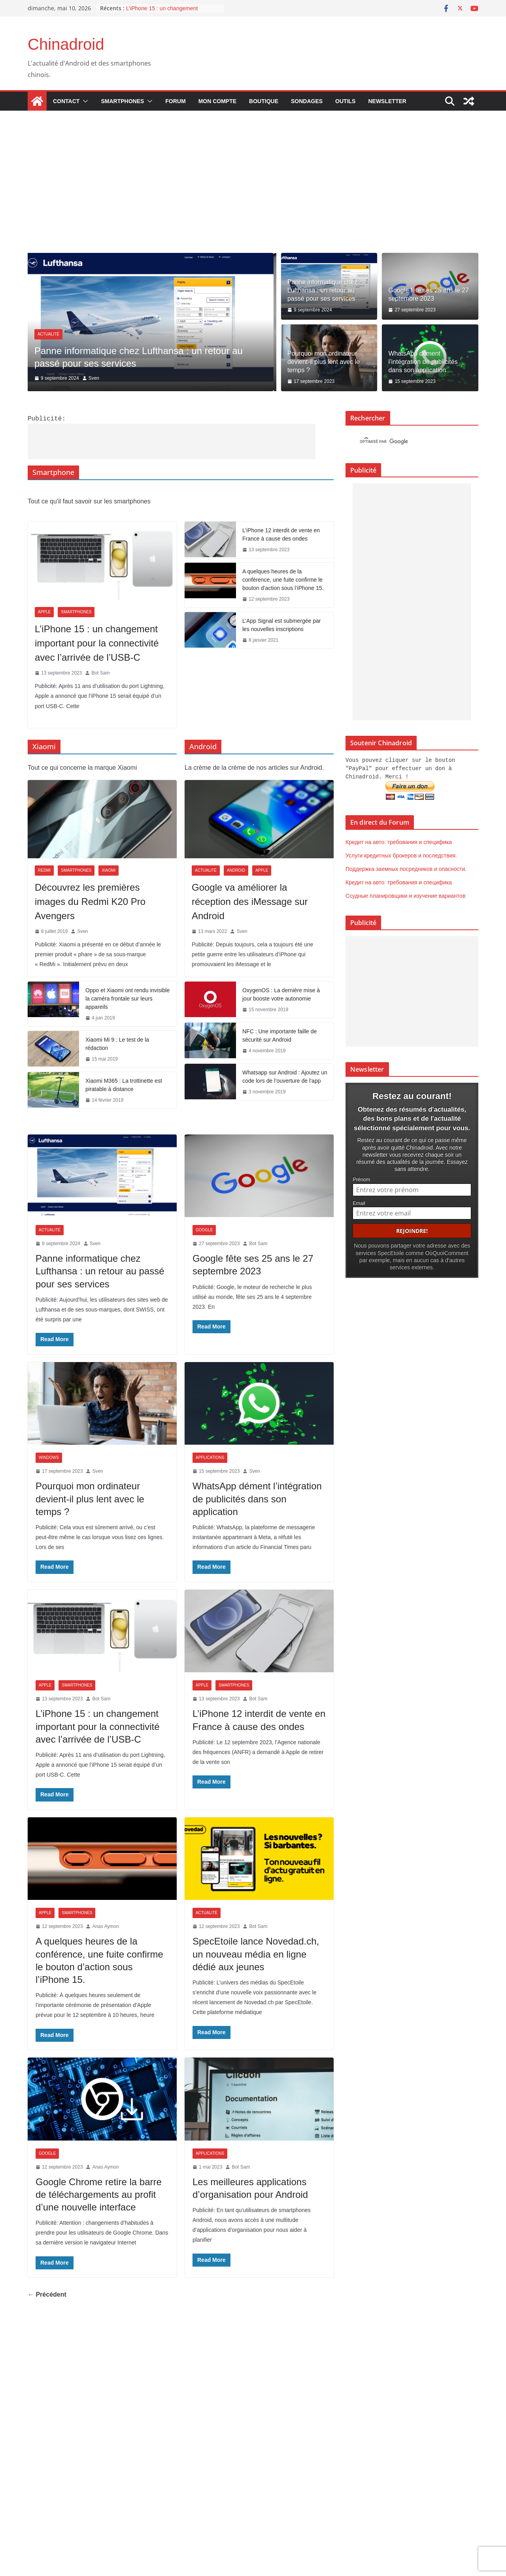 Image resolution: width=506 pixels, height=2576 pixels. Describe the element at coordinates (253, 193) in the screenshot. I see `[Advertisement]` at that location.